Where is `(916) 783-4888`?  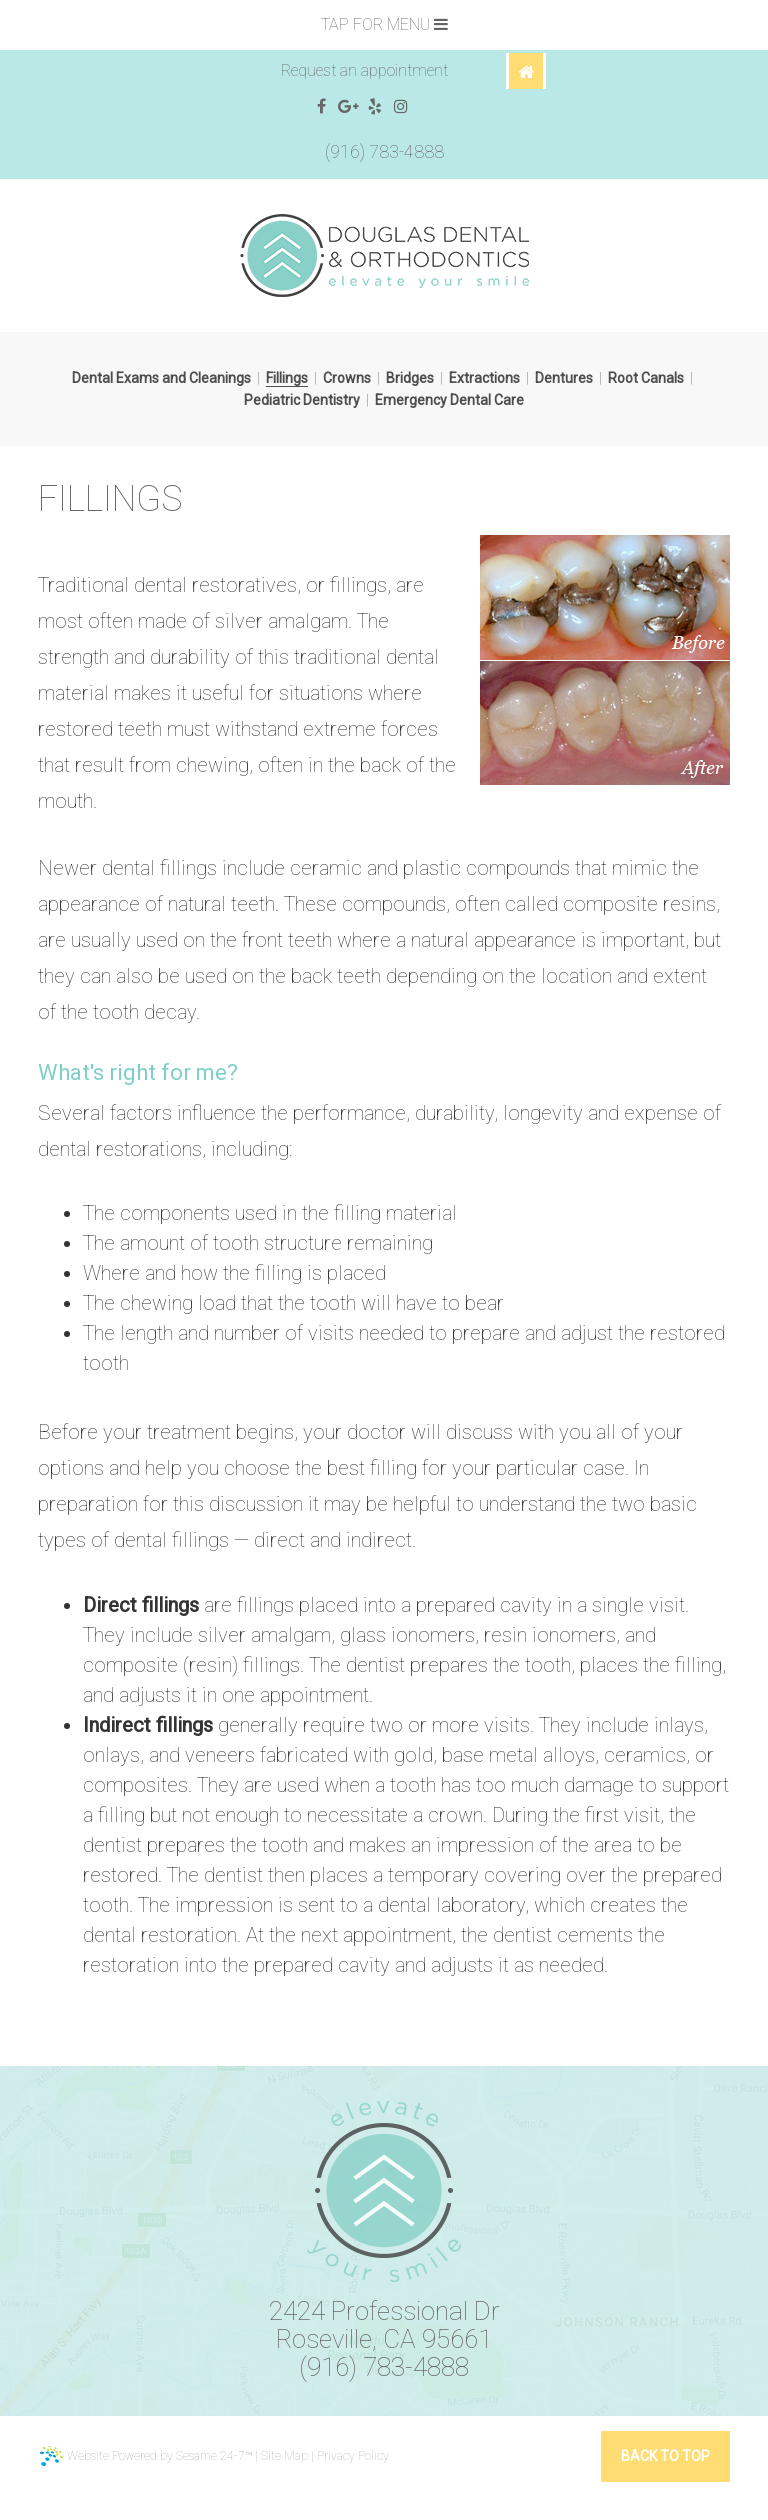
(916) 783-4888 is located at coordinates (384, 151).